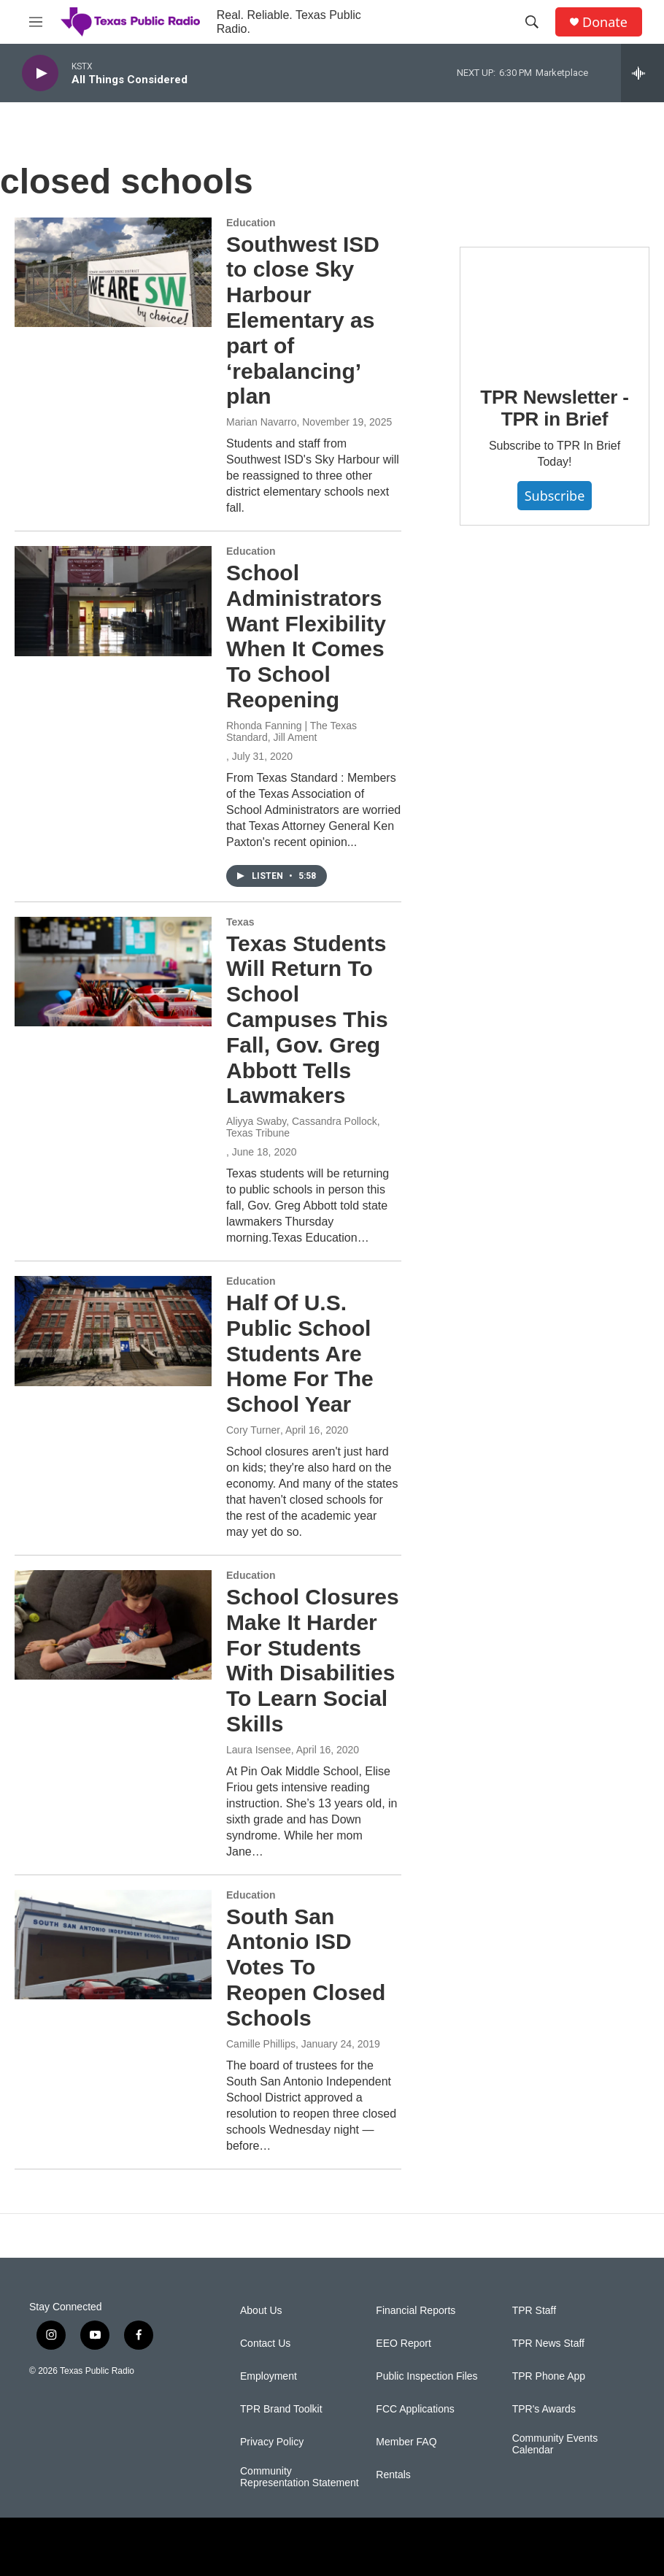 The height and width of the screenshot is (2576, 664). Describe the element at coordinates (548, 2376) in the screenshot. I see `TPR Phone App` at that location.